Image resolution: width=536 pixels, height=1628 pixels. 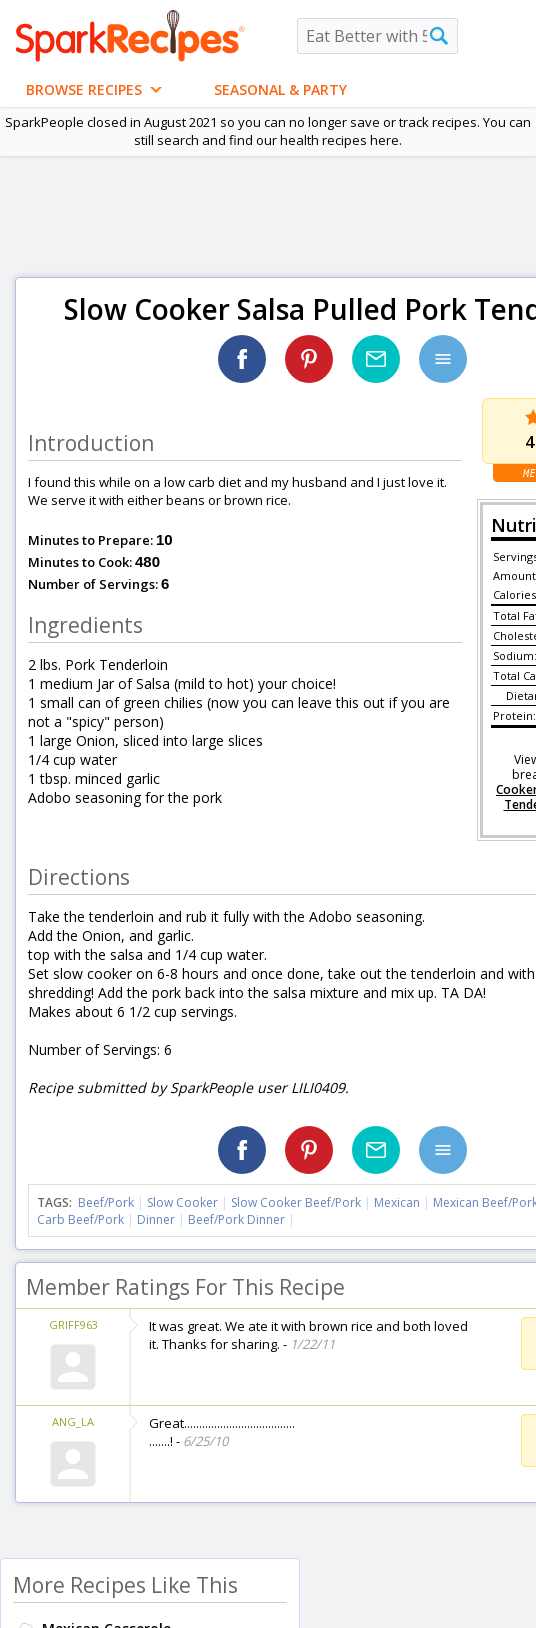 I want to click on Dinner, so click(x=156, y=1219).